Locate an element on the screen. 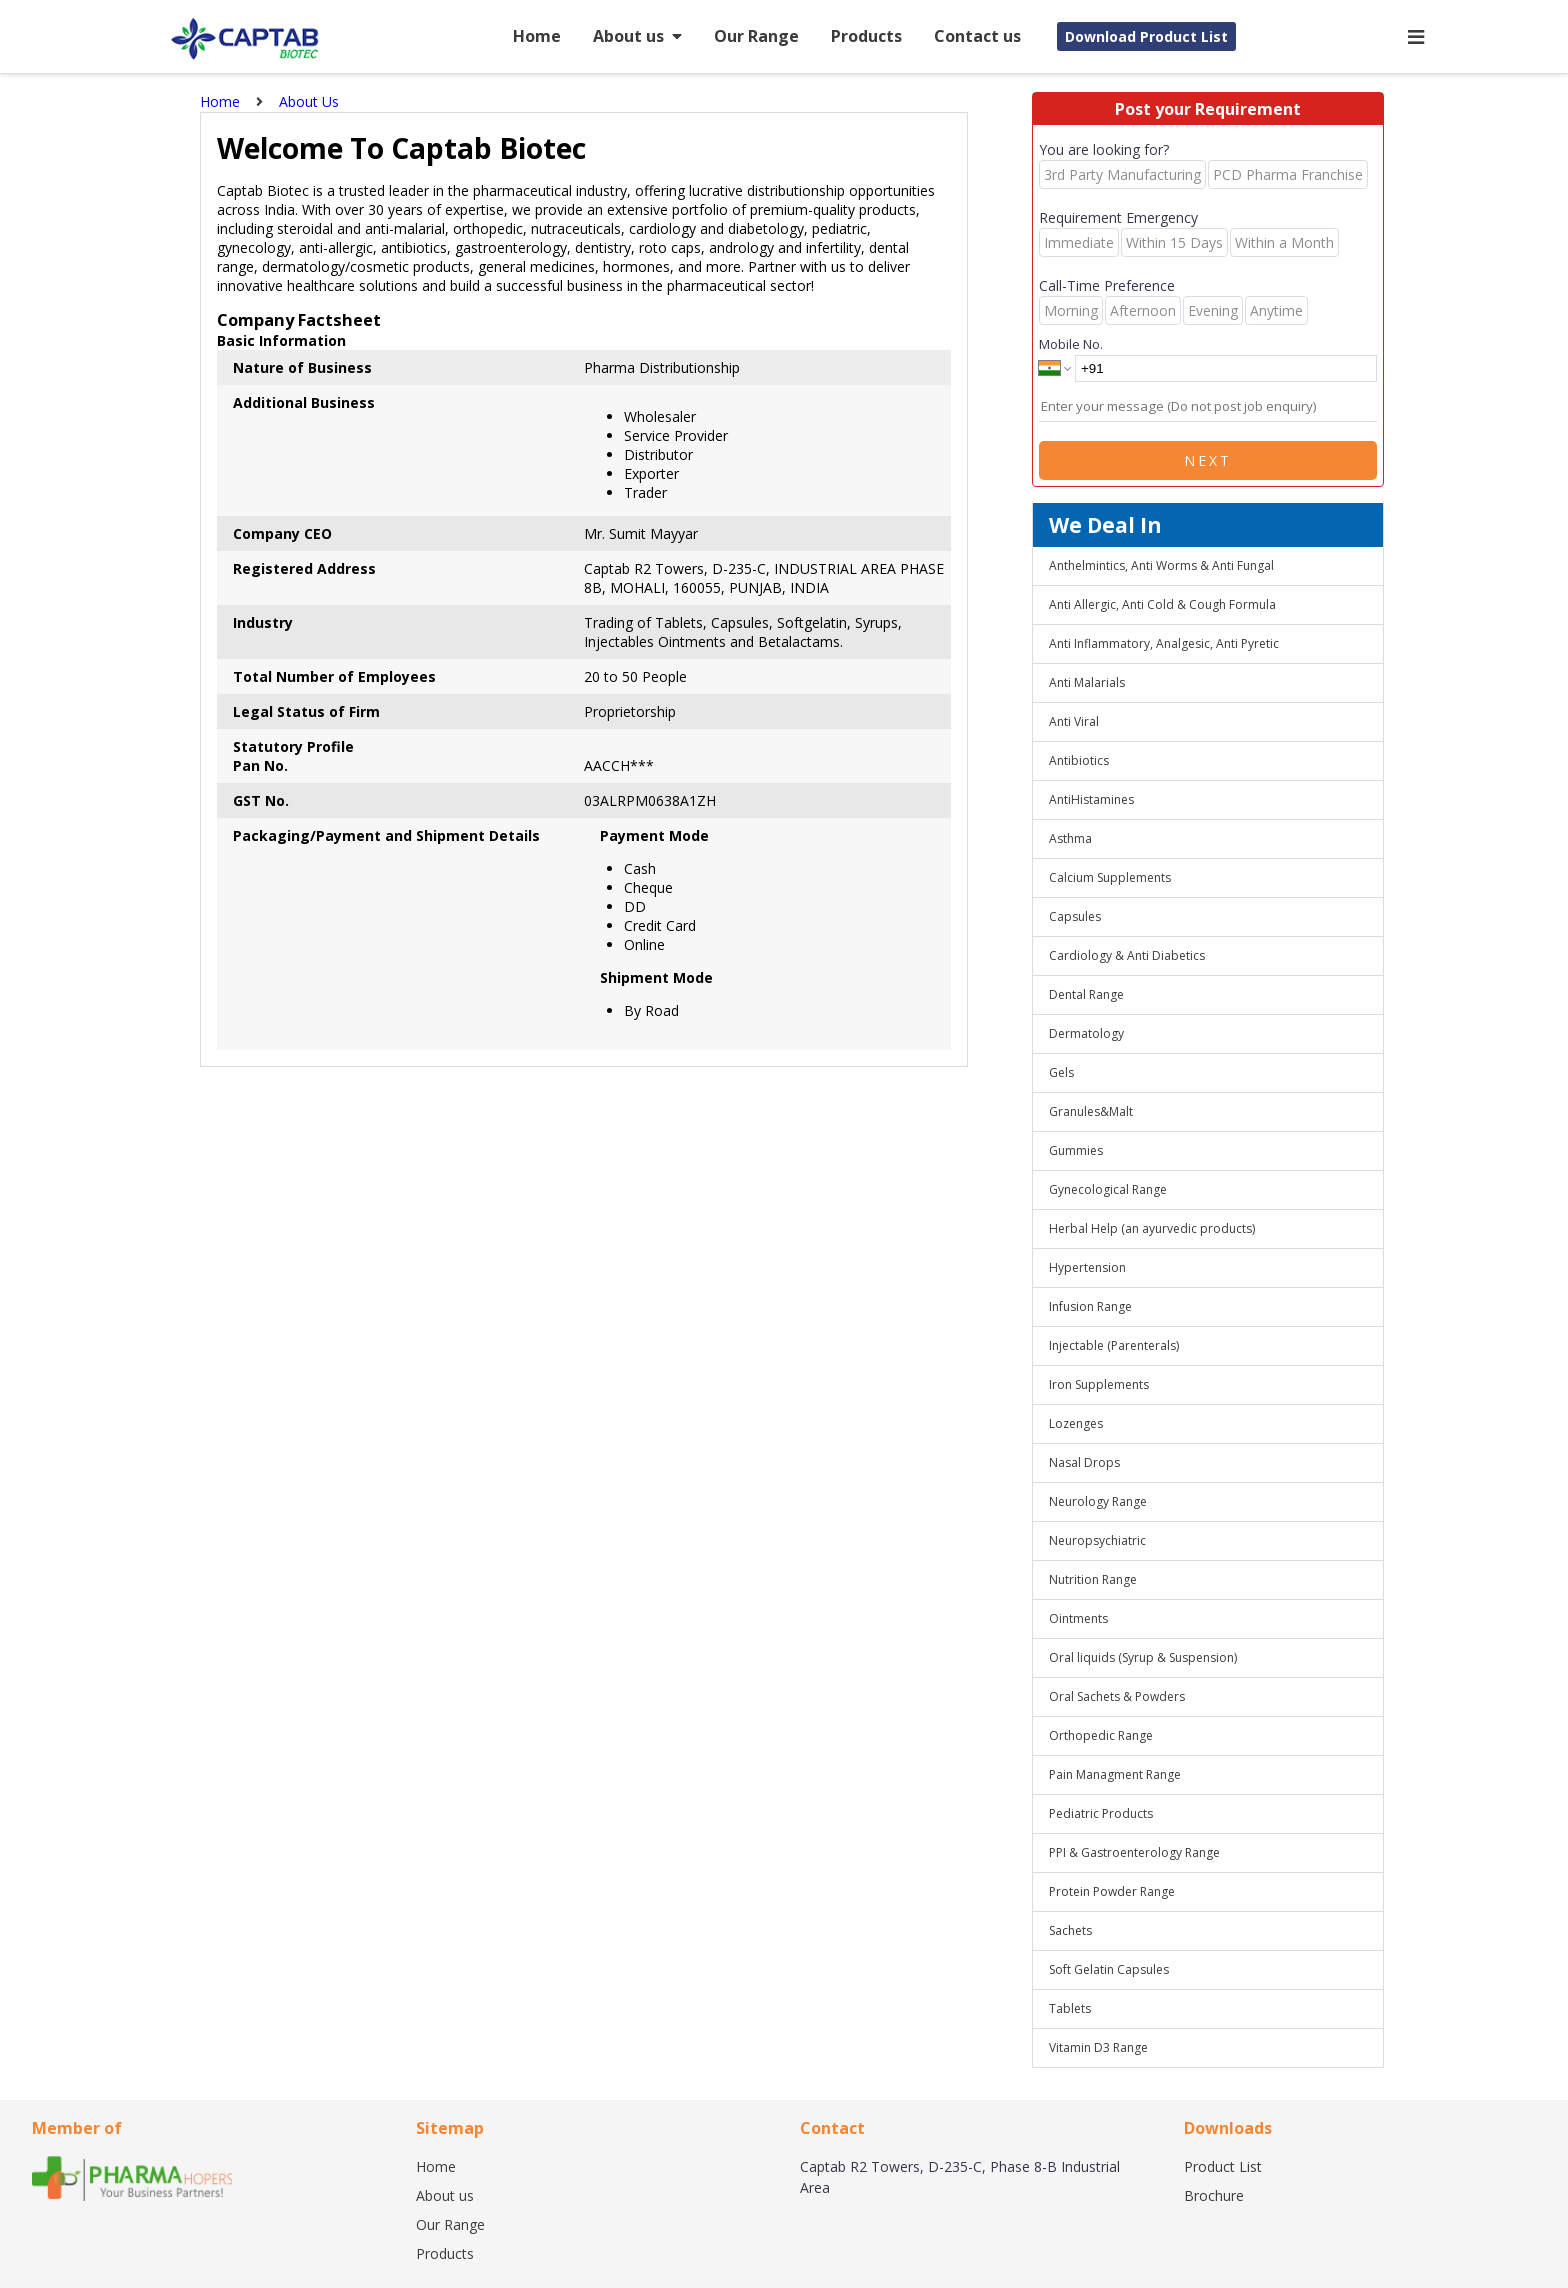  Calcium Supplements is located at coordinates (1110, 877).